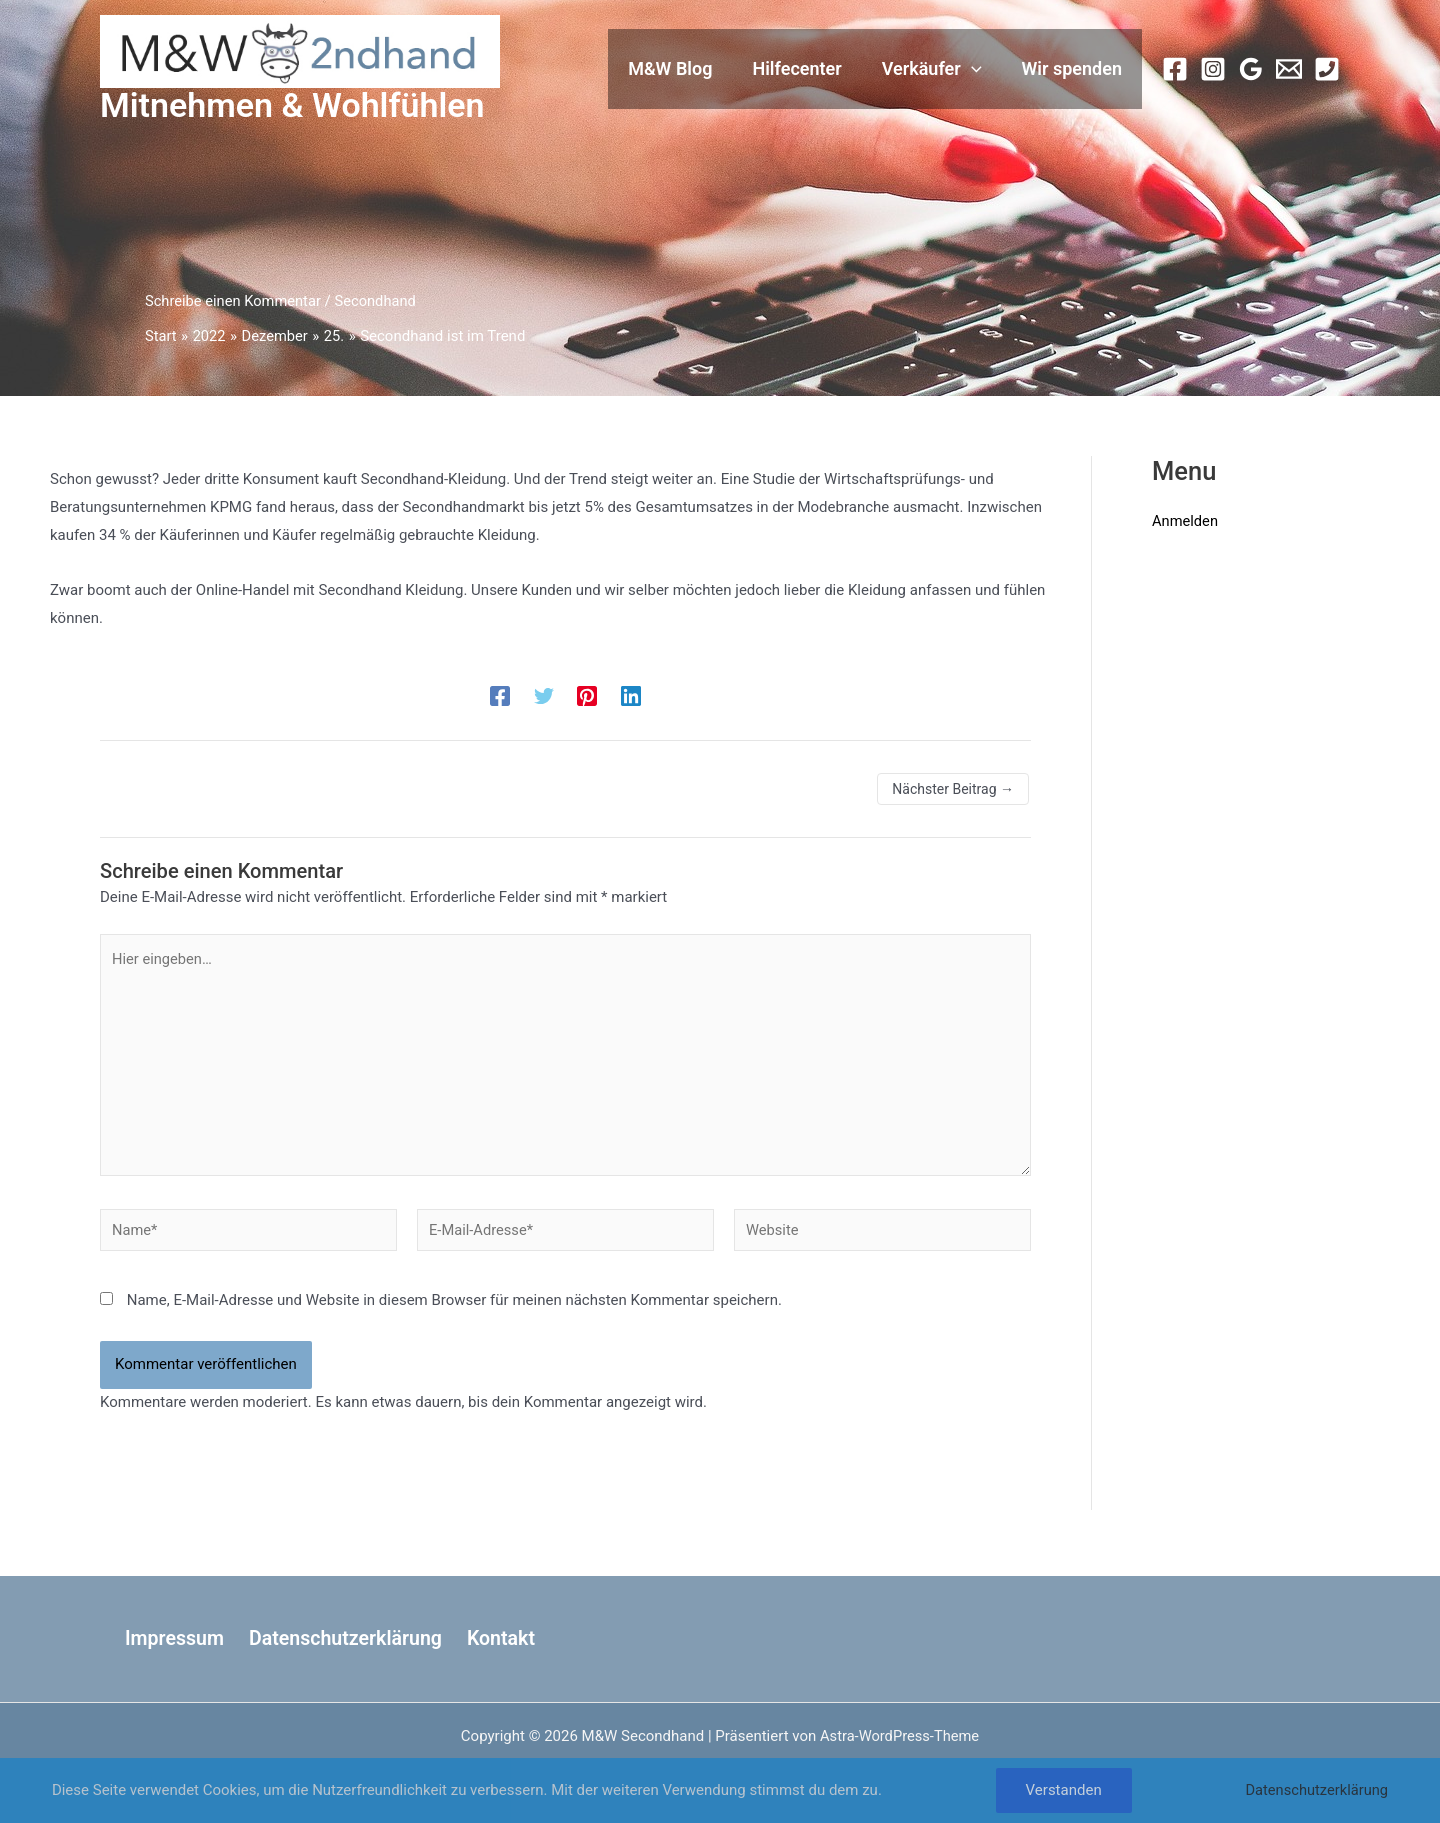 The width and height of the screenshot is (1440, 1823). I want to click on [Facebook], so click(1175, 69).